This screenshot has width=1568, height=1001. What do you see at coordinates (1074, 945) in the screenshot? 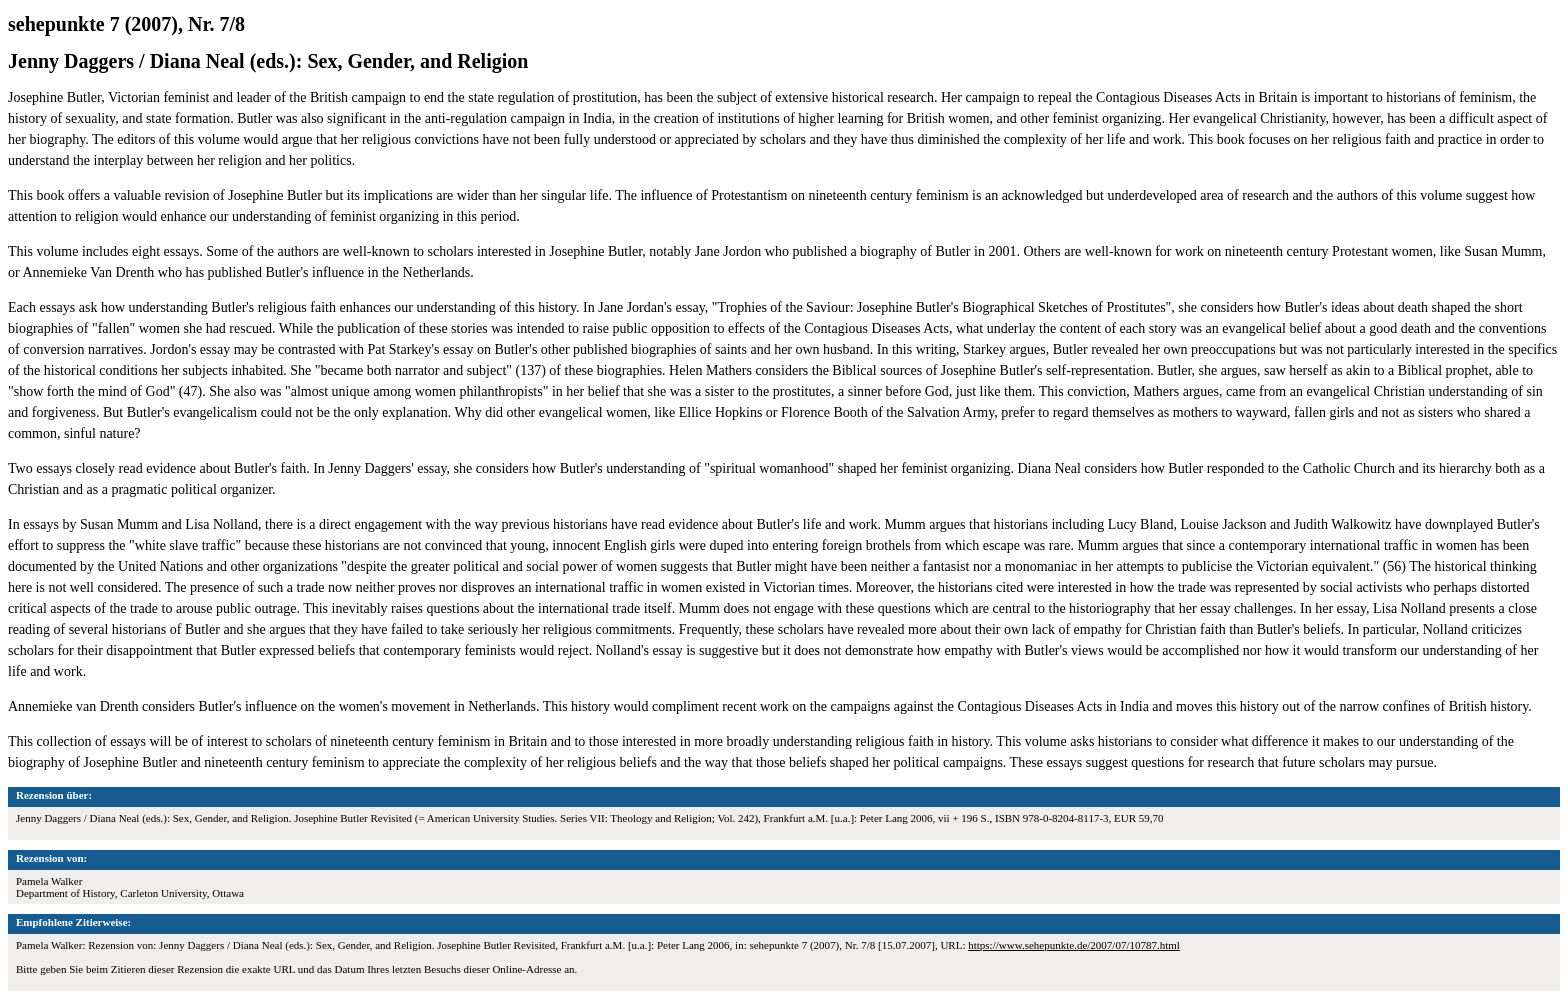
I see `https://www.sehepunkte.de/2007/07/10787.html` at bounding box center [1074, 945].